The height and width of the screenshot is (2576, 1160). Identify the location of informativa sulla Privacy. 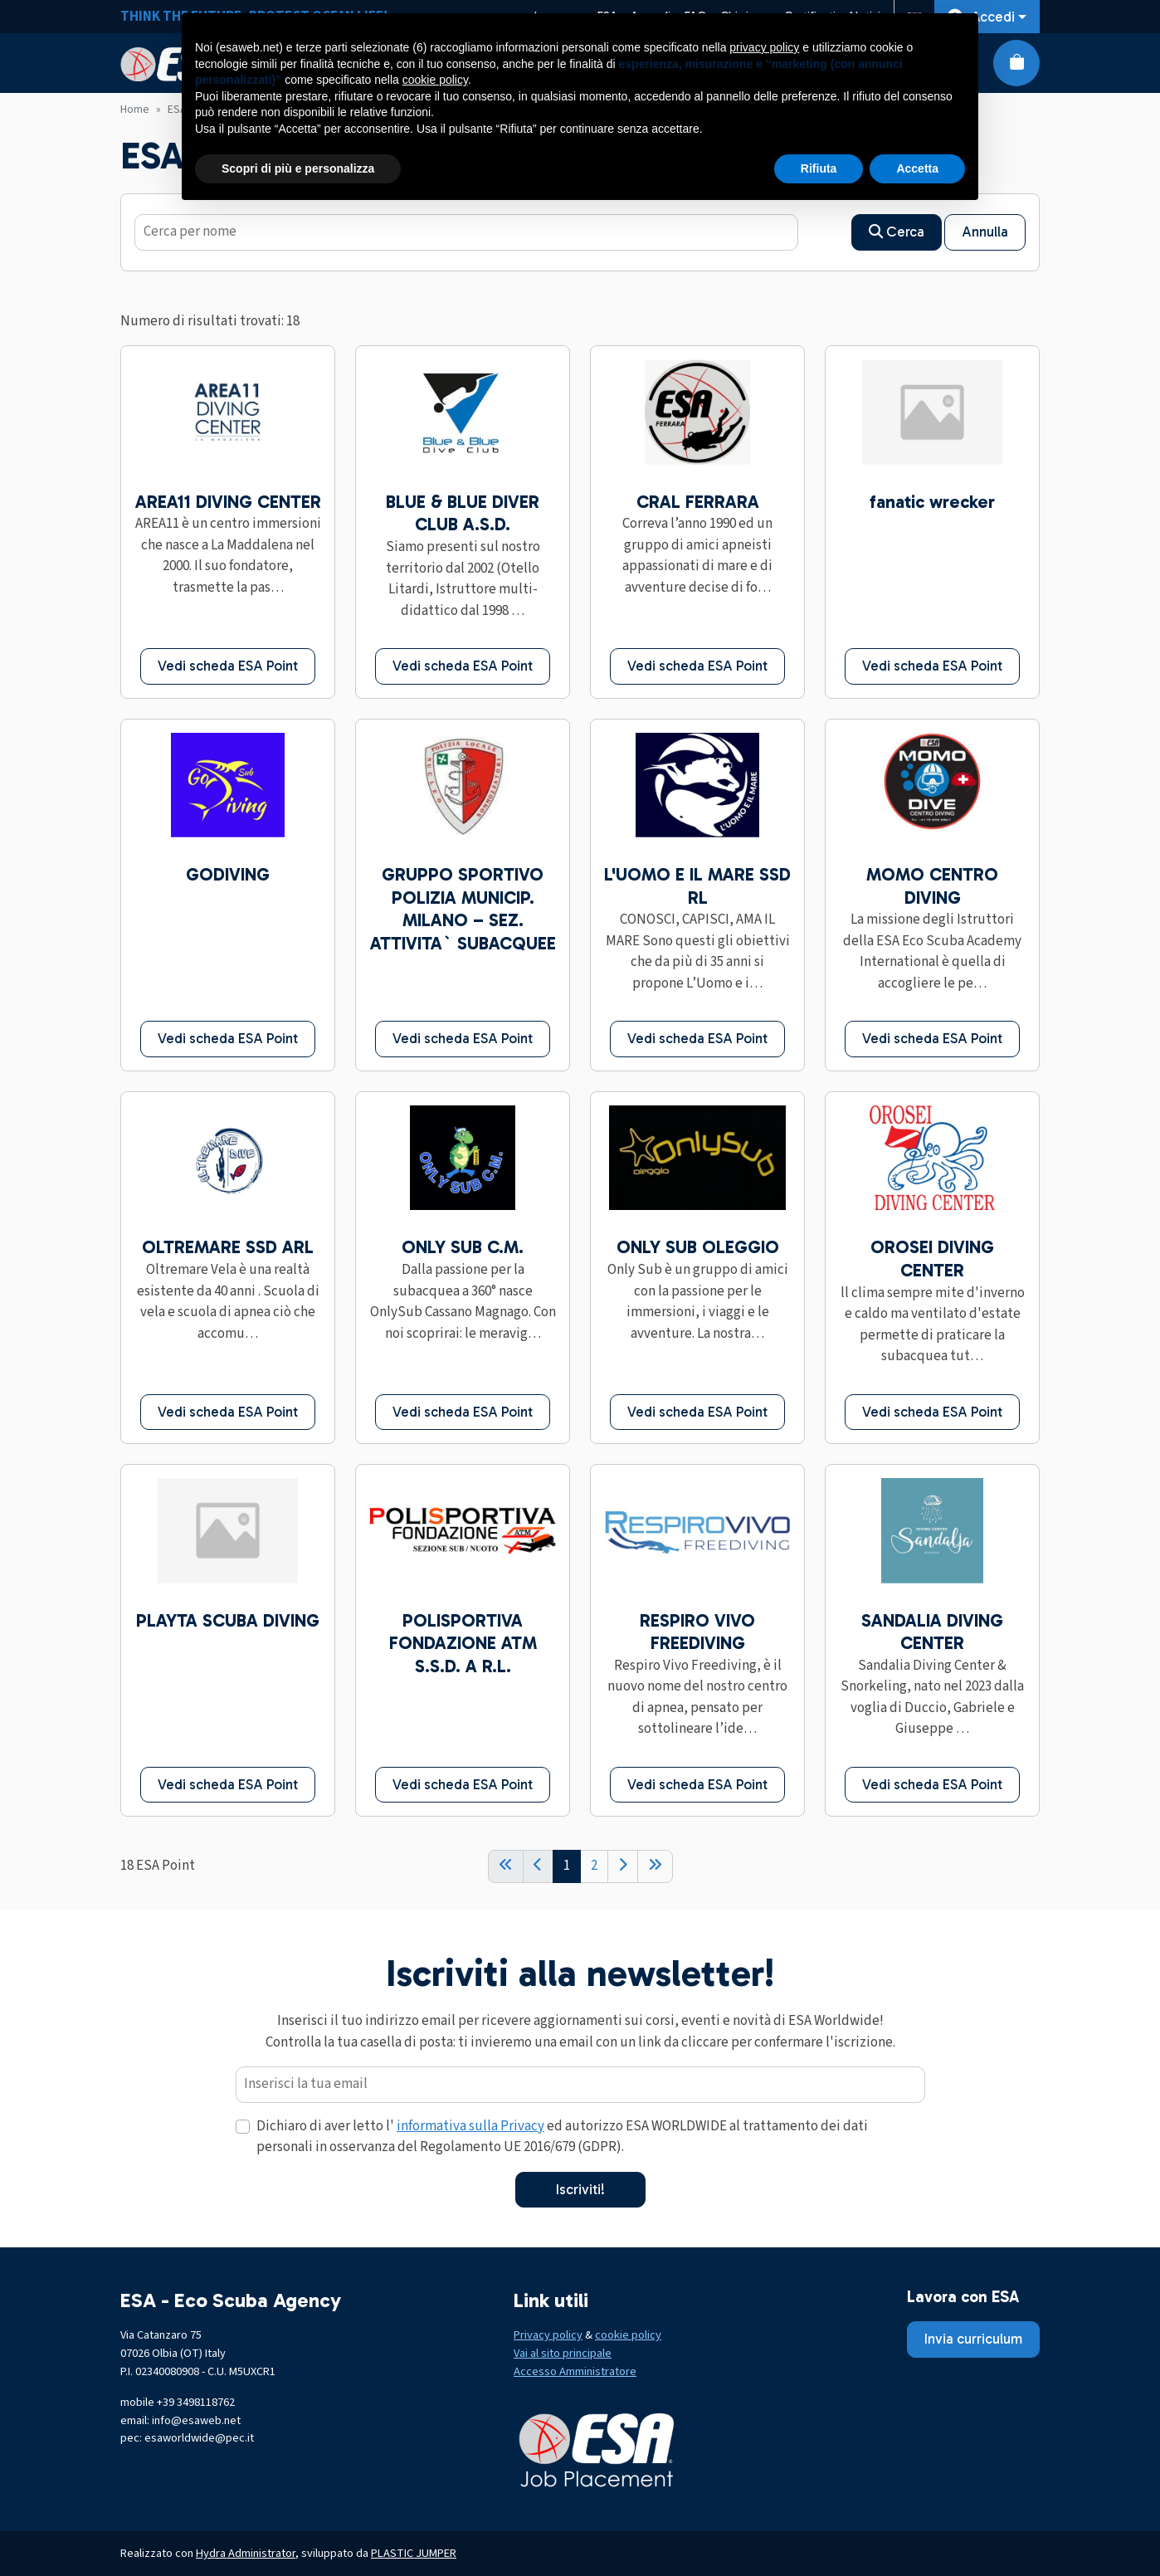
(470, 2126).